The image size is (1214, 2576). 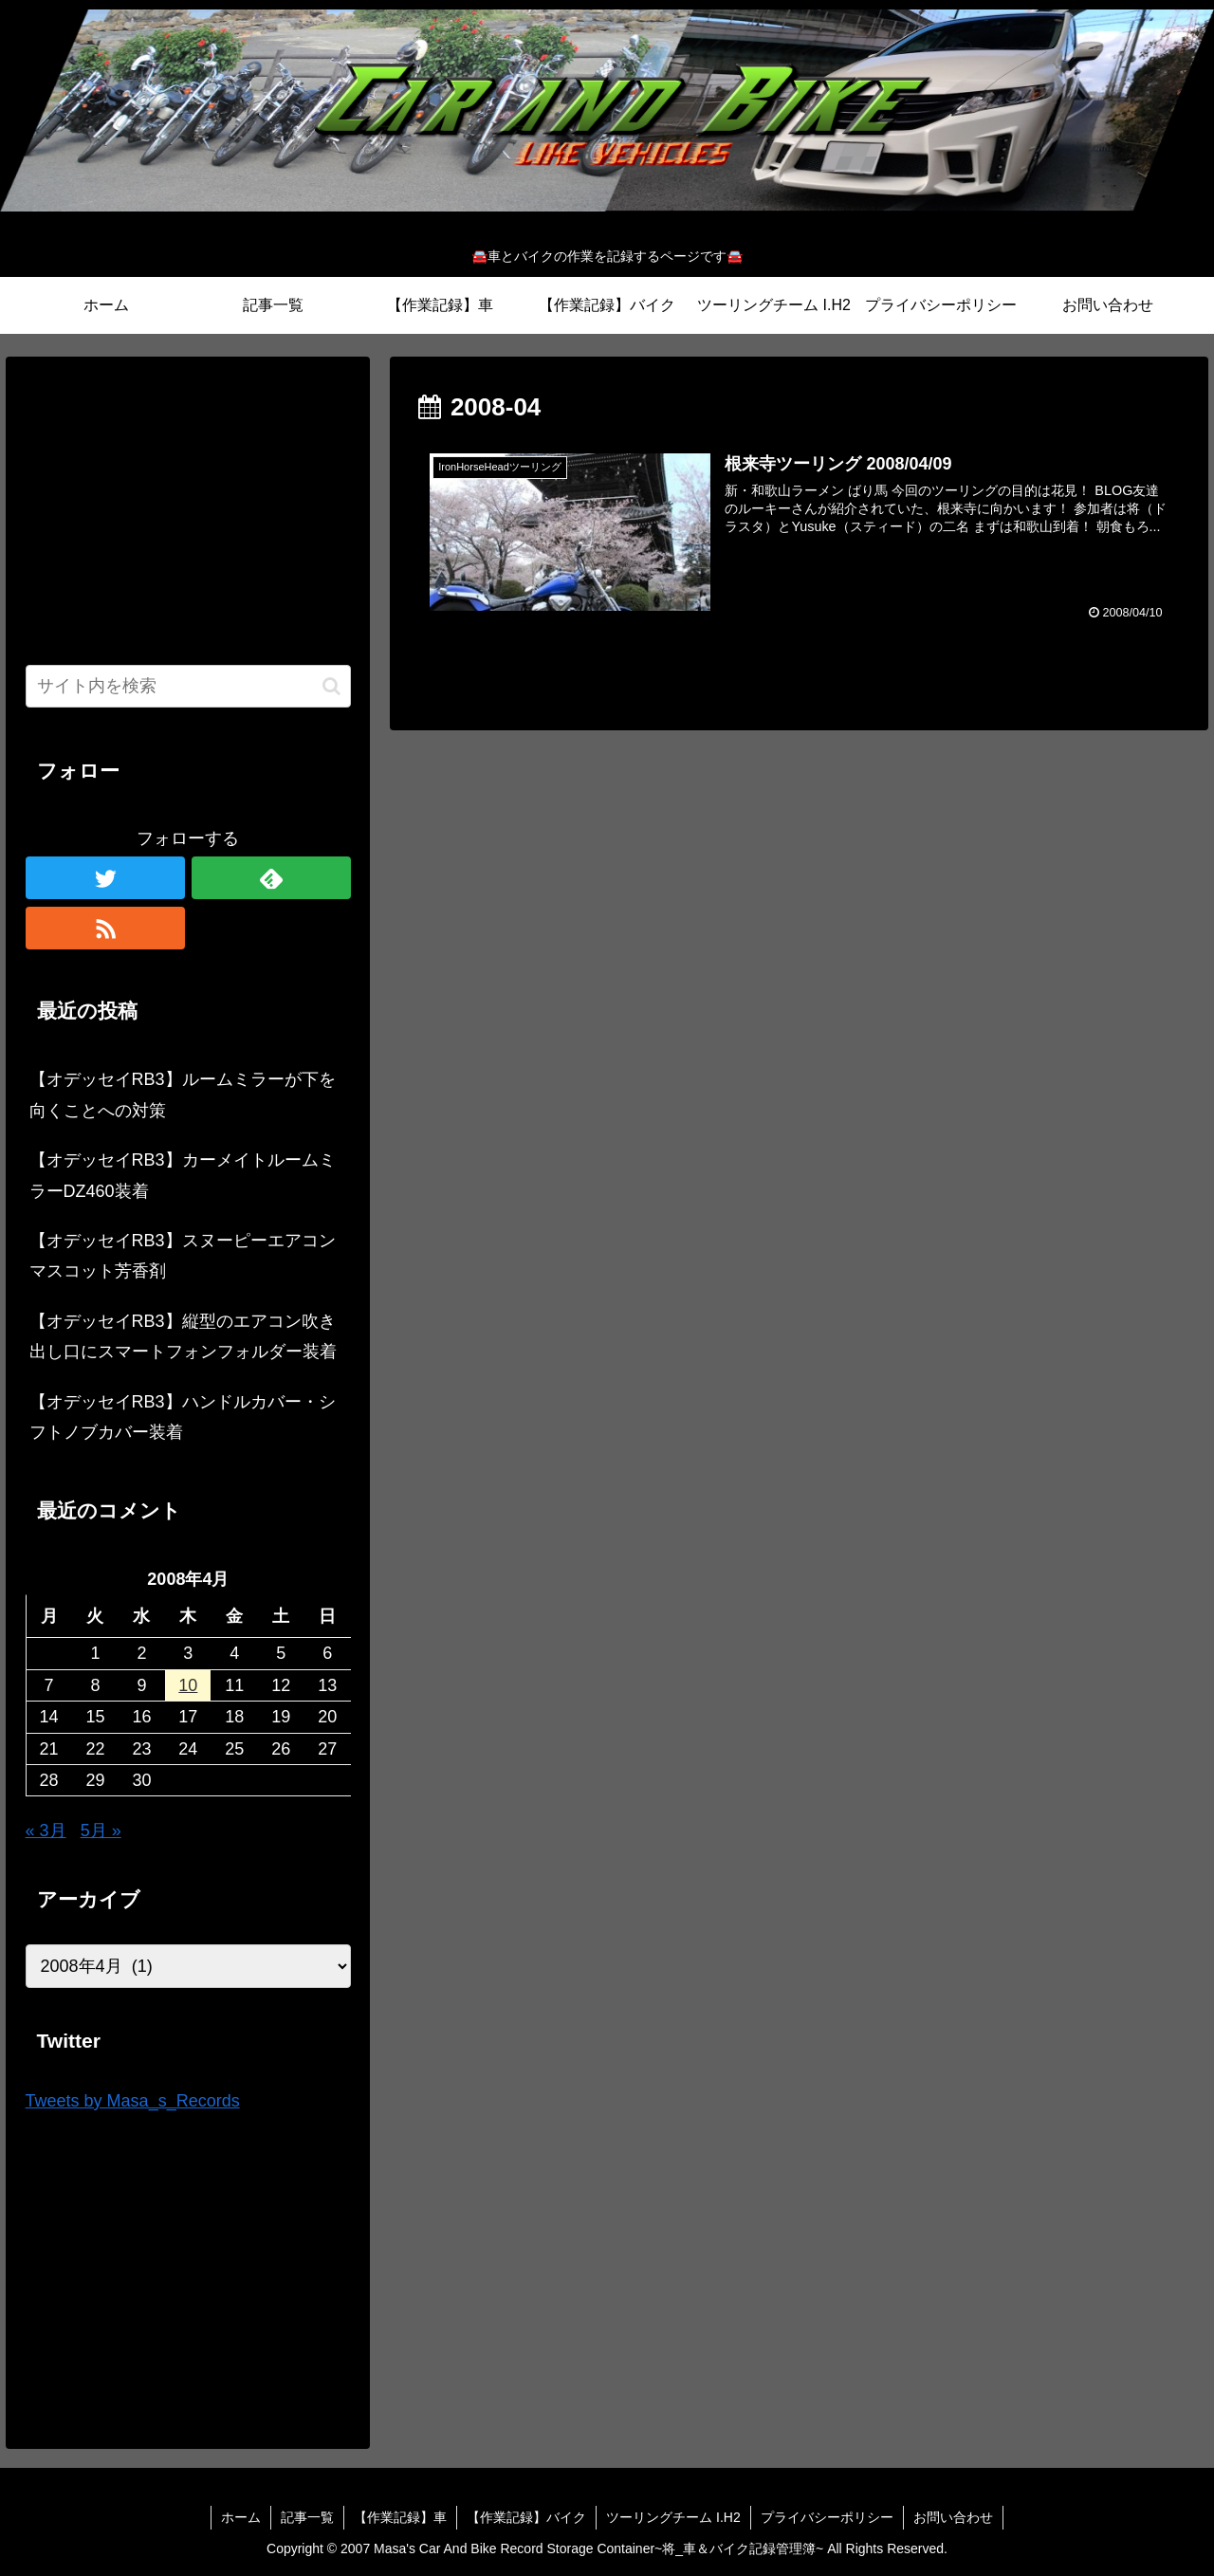 What do you see at coordinates (526, 2517) in the screenshot?
I see `【作業記録】バイク` at bounding box center [526, 2517].